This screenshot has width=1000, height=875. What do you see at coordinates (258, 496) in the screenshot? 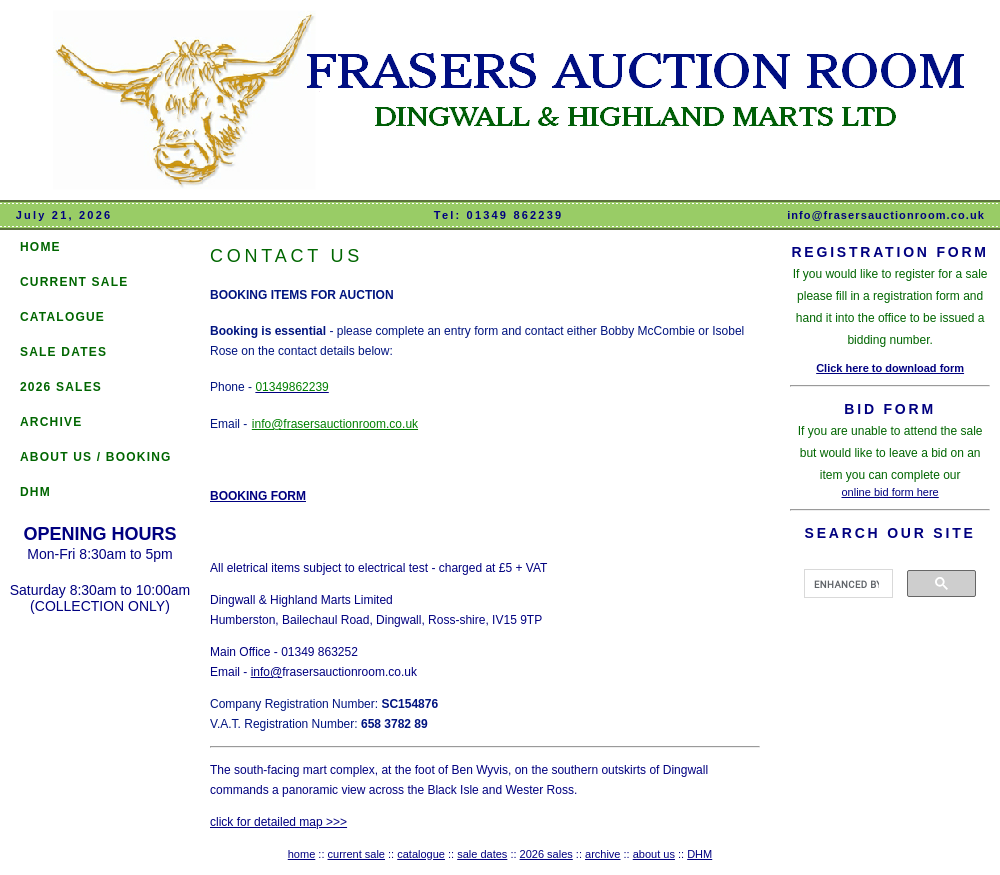
I see `BOOKING FORM` at bounding box center [258, 496].